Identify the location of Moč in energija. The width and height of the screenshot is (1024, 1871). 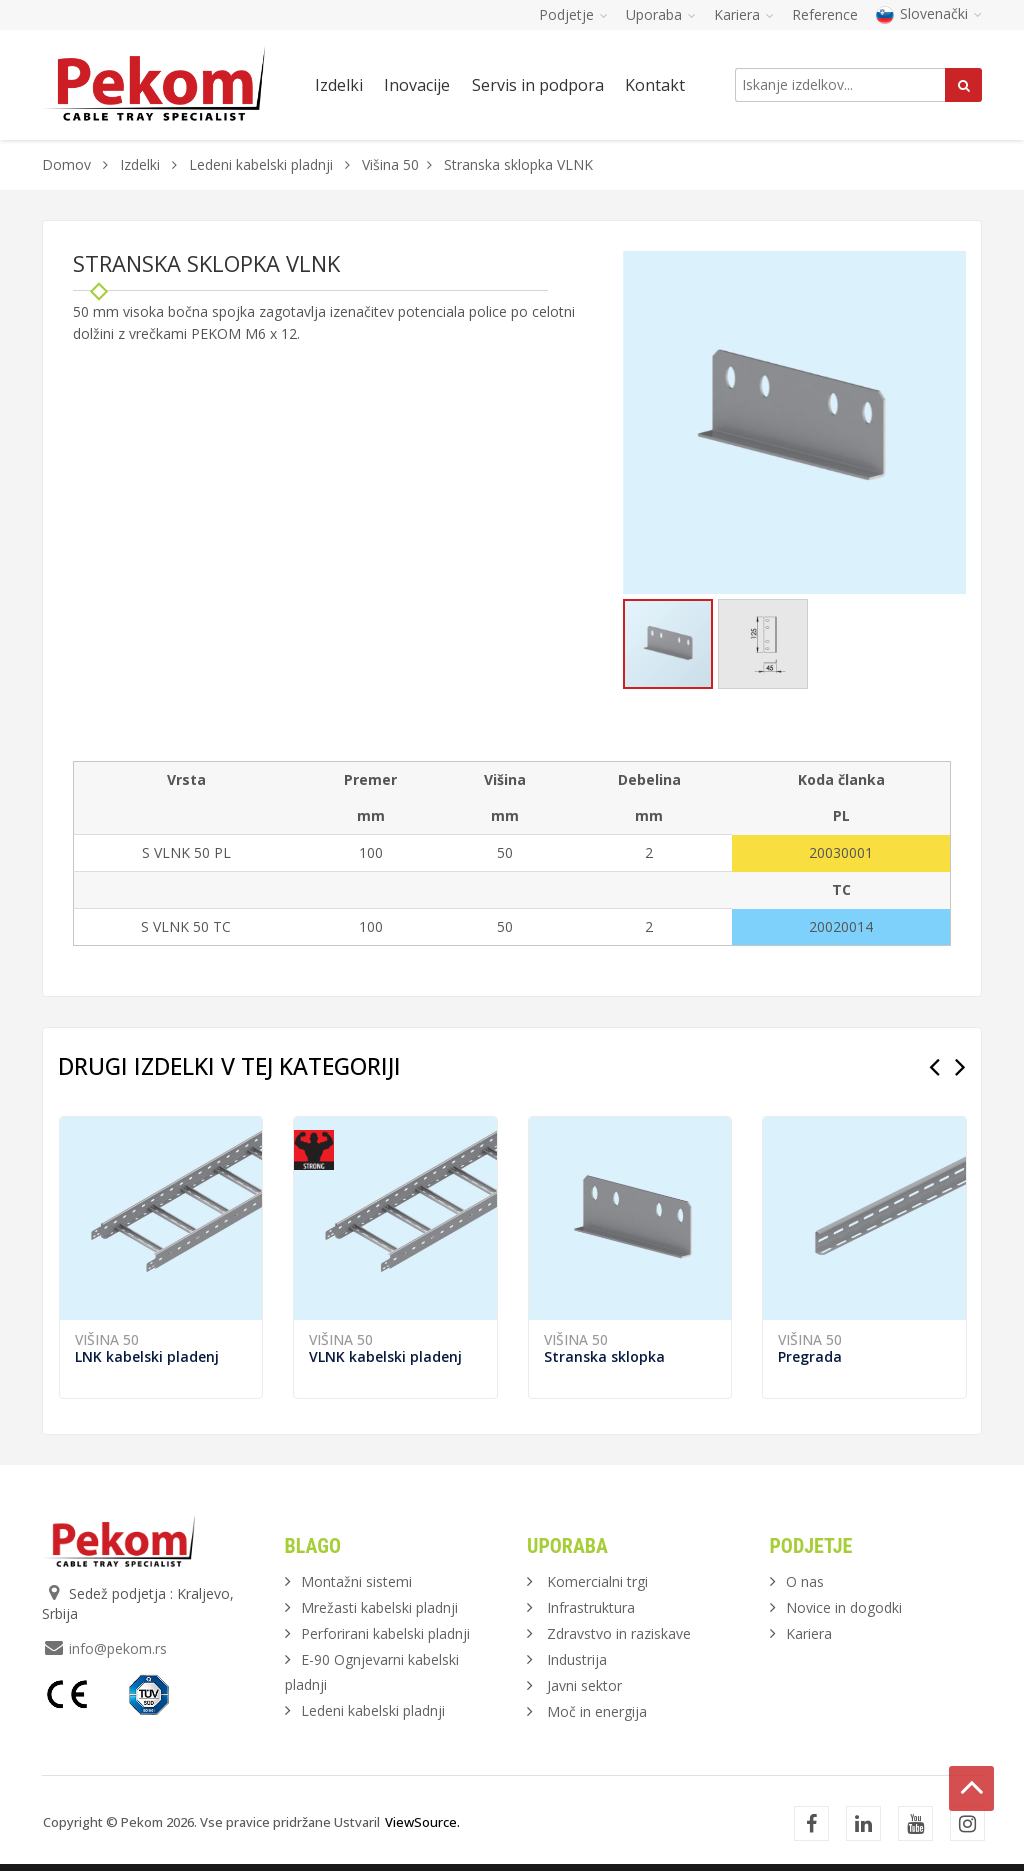
(597, 1711).